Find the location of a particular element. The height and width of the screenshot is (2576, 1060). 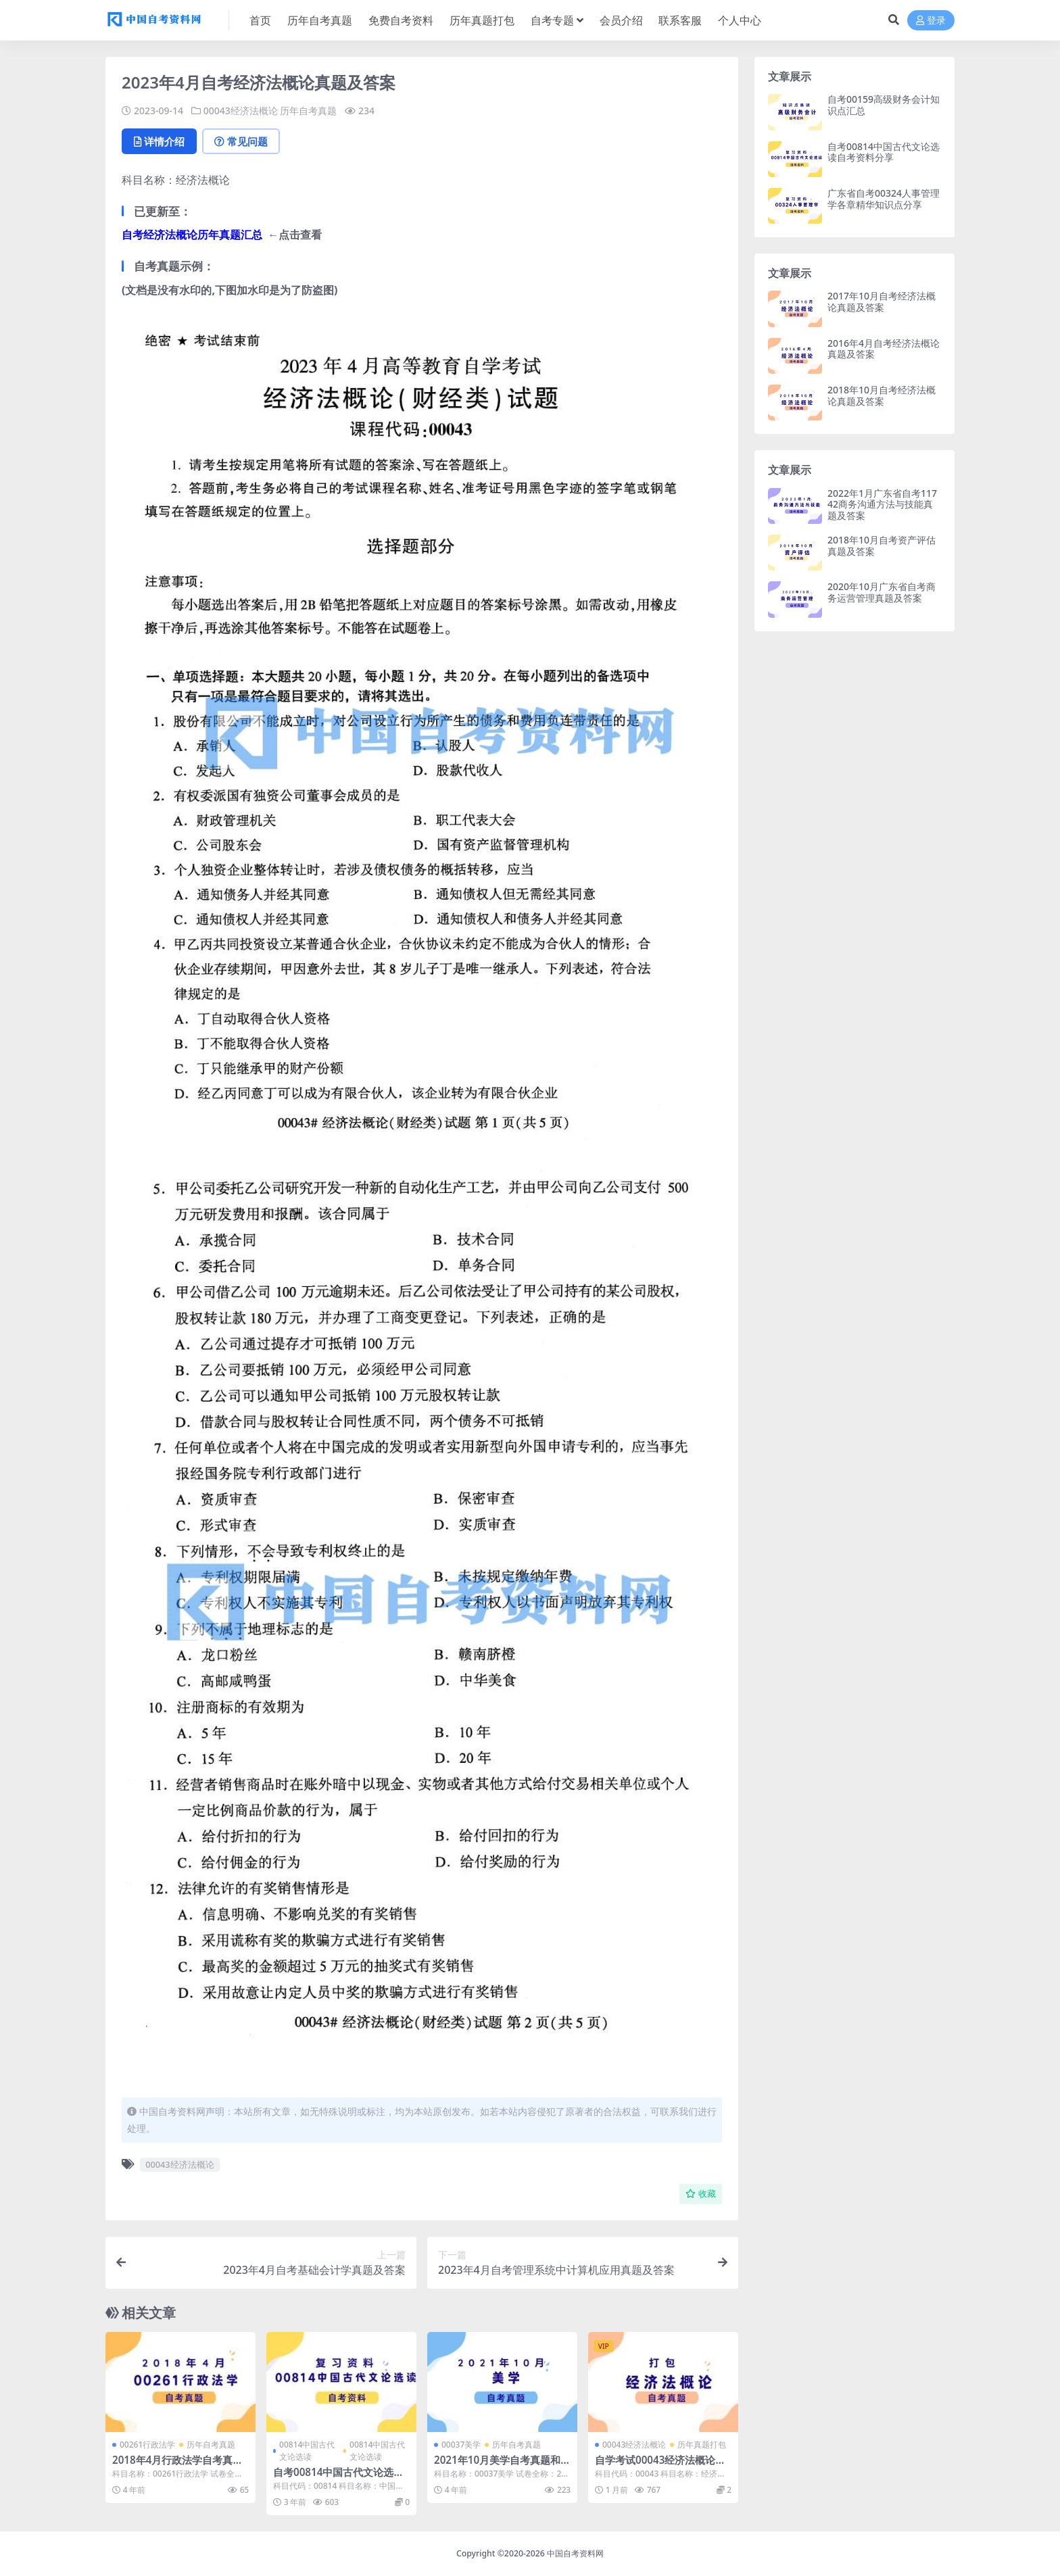

2018年10月自考经济法概论真题及答案 is located at coordinates (881, 395).